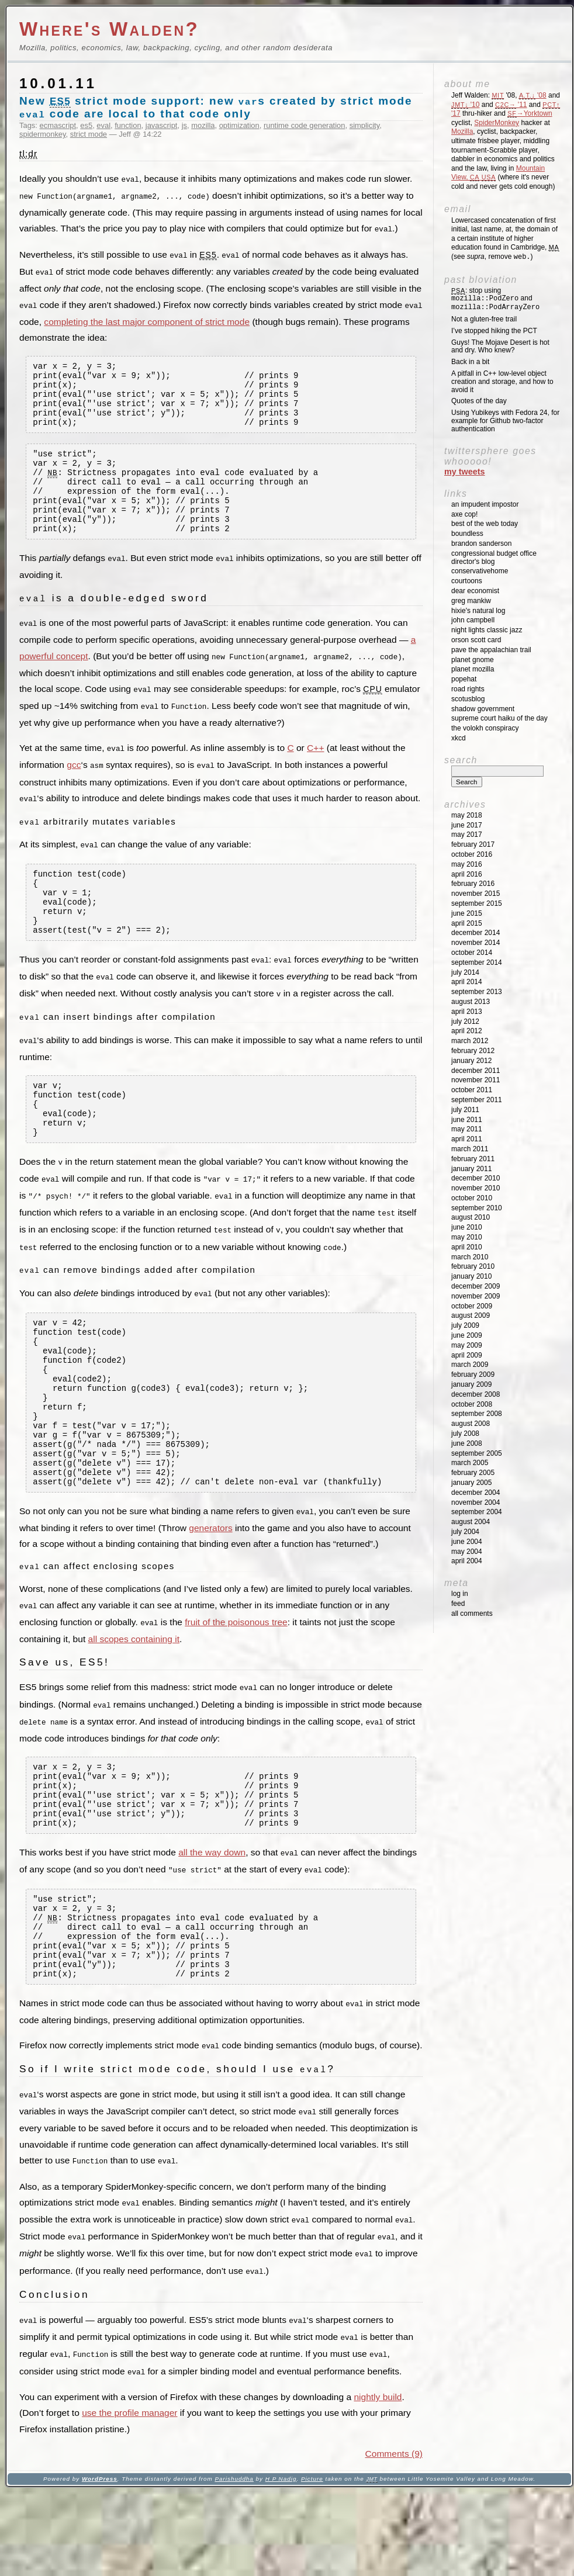 The height and width of the screenshot is (2576, 574). Describe the element at coordinates (479, 571) in the screenshot. I see `ConservativeHome` at that location.